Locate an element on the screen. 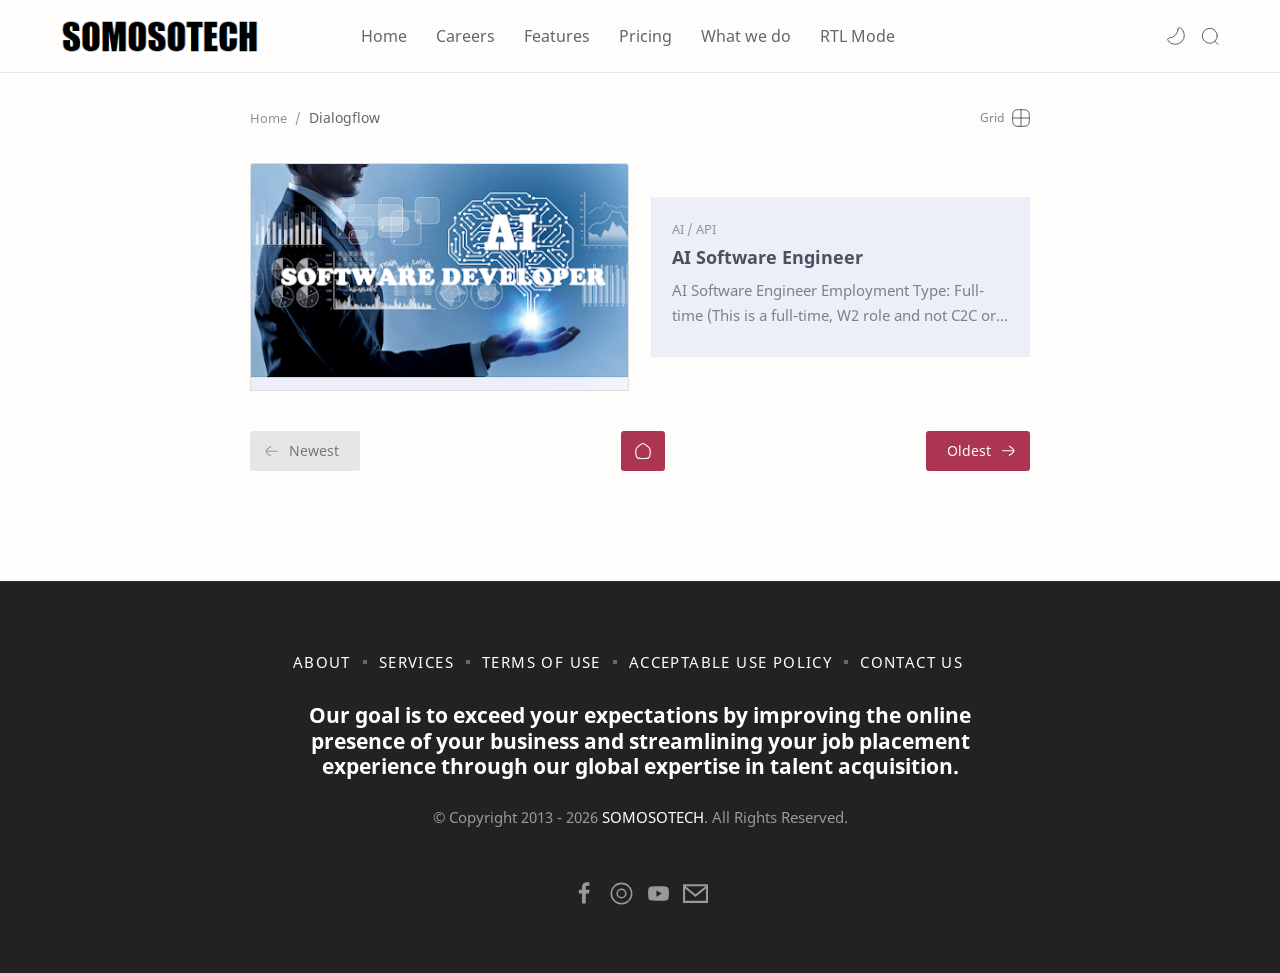 This screenshot has width=1280, height=973. Careers is located at coordinates (465, 36).